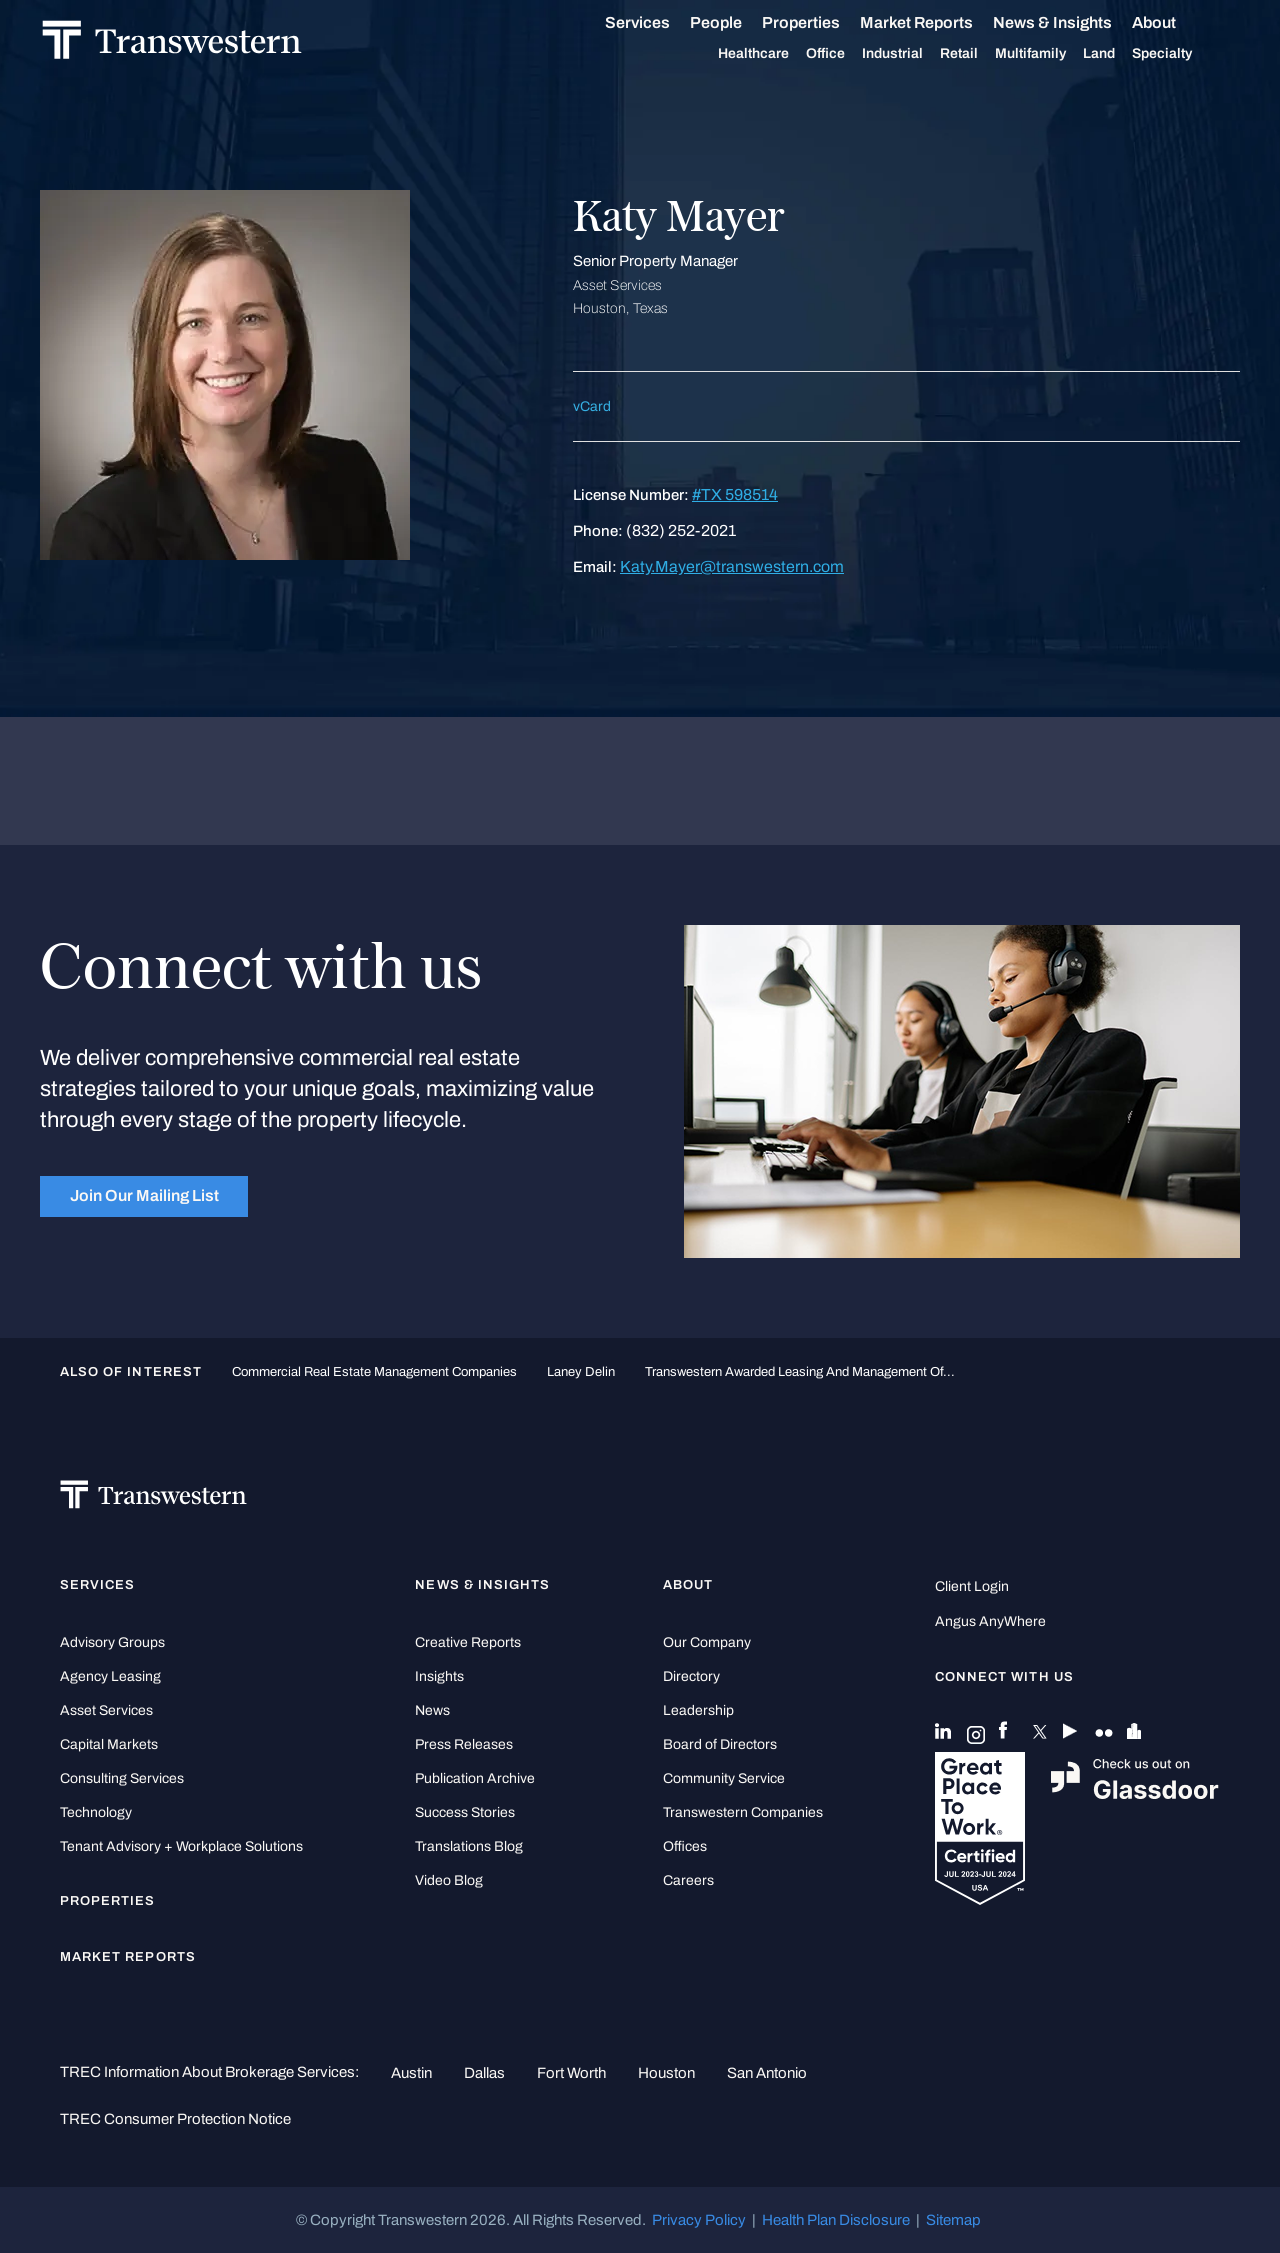  Describe the element at coordinates (775, 54) in the screenshot. I see `Healthcare` at that location.